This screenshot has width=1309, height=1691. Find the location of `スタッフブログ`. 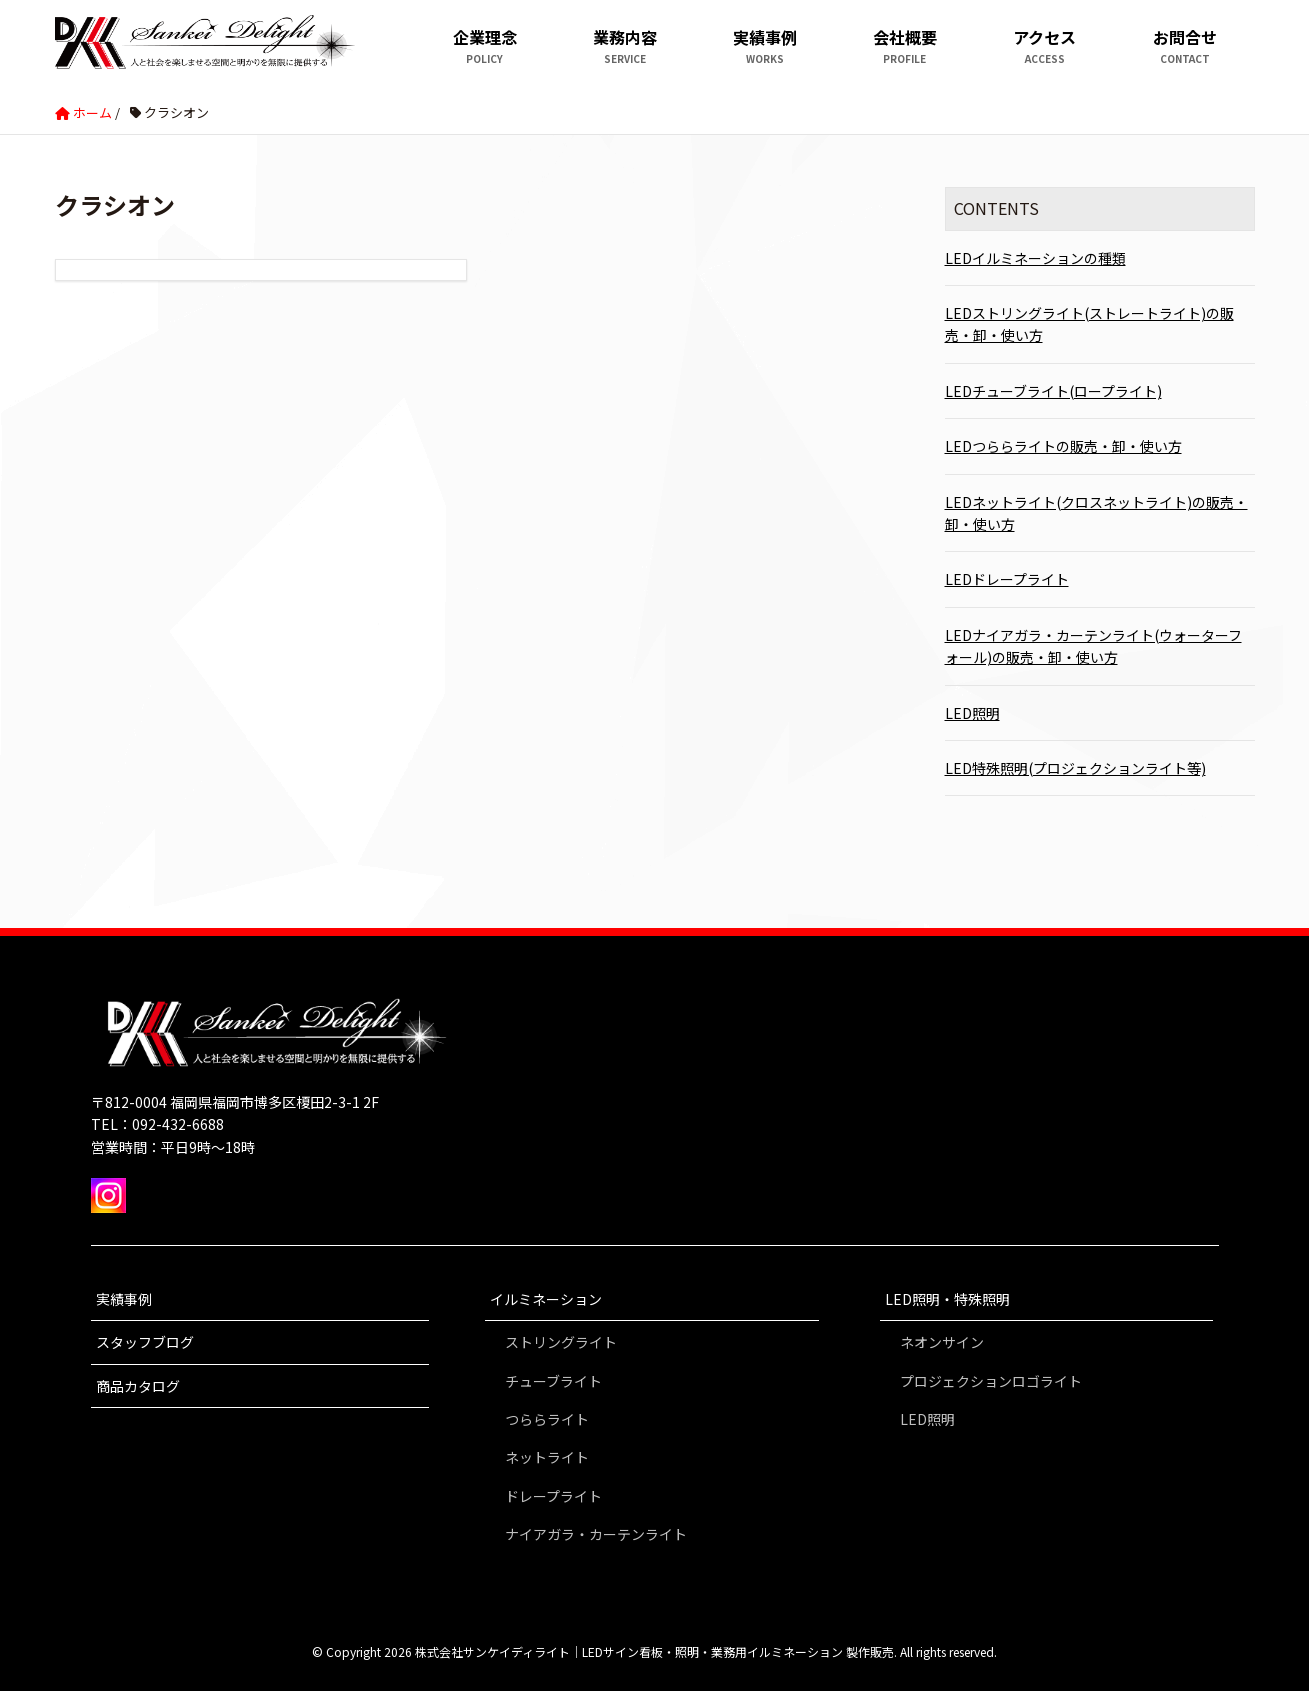

スタッフブログ is located at coordinates (145, 1342).